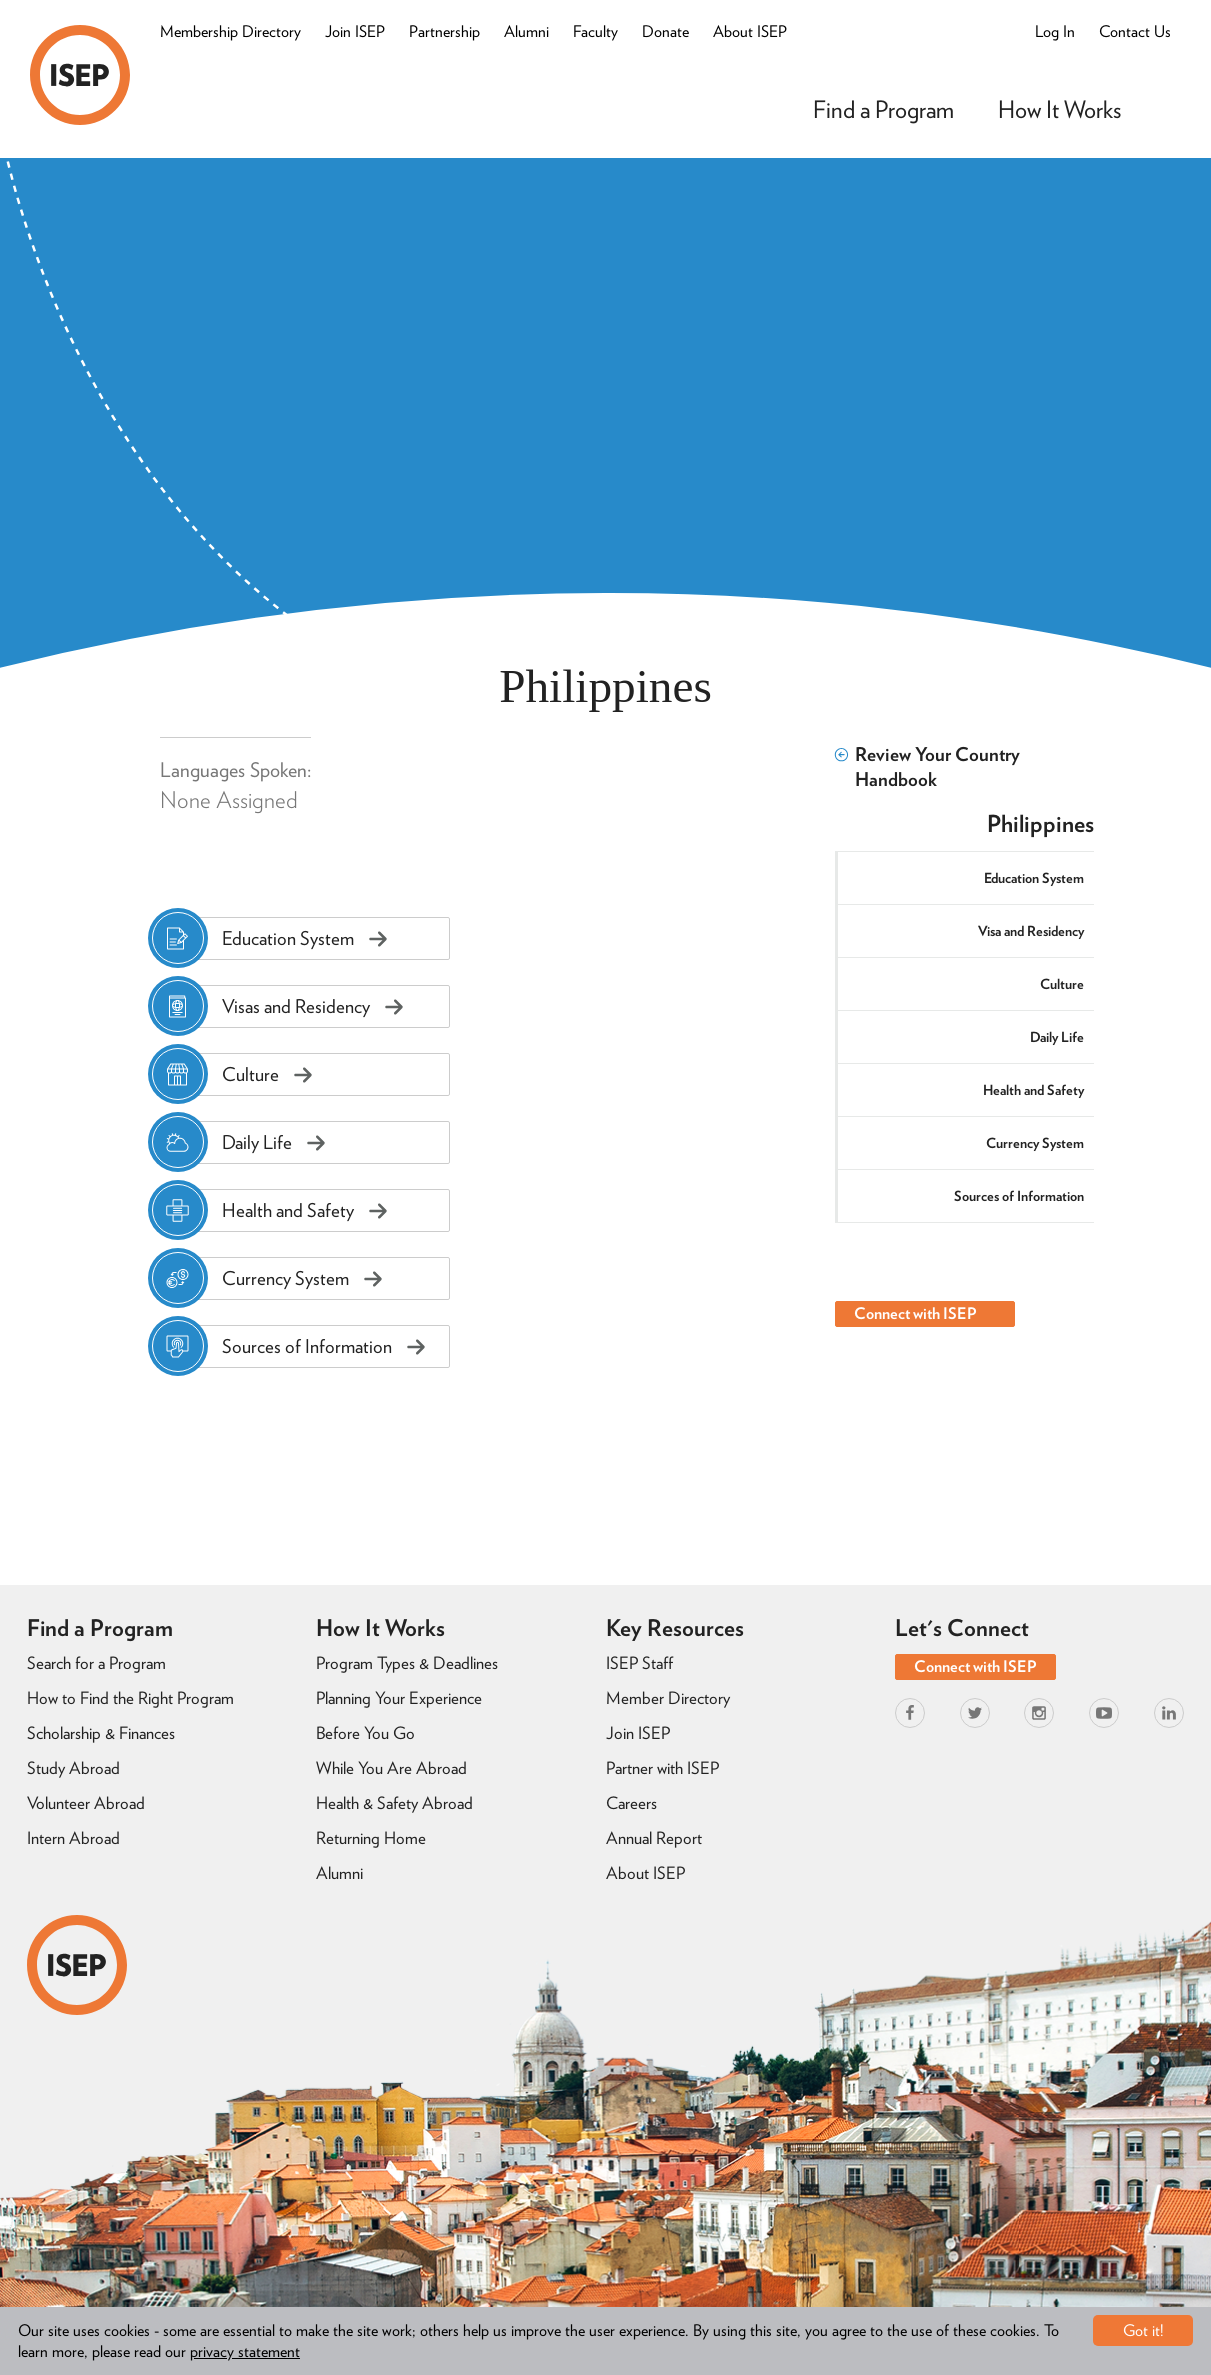 The width and height of the screenshot is (1211, 2375). I want to click on Sources of Information, so click(1019, 1196).